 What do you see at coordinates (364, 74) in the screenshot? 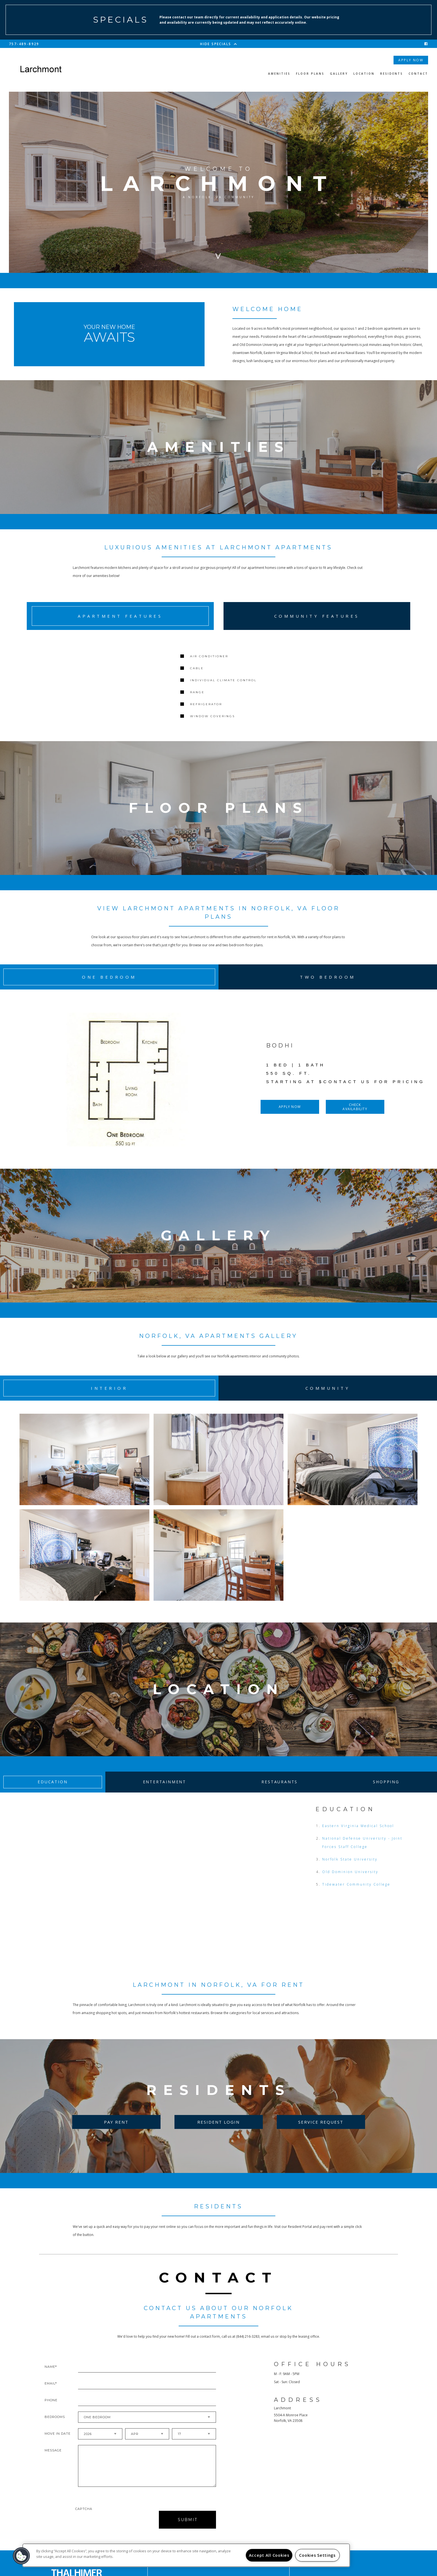
I see `Location` at bounding box center [364, 74].